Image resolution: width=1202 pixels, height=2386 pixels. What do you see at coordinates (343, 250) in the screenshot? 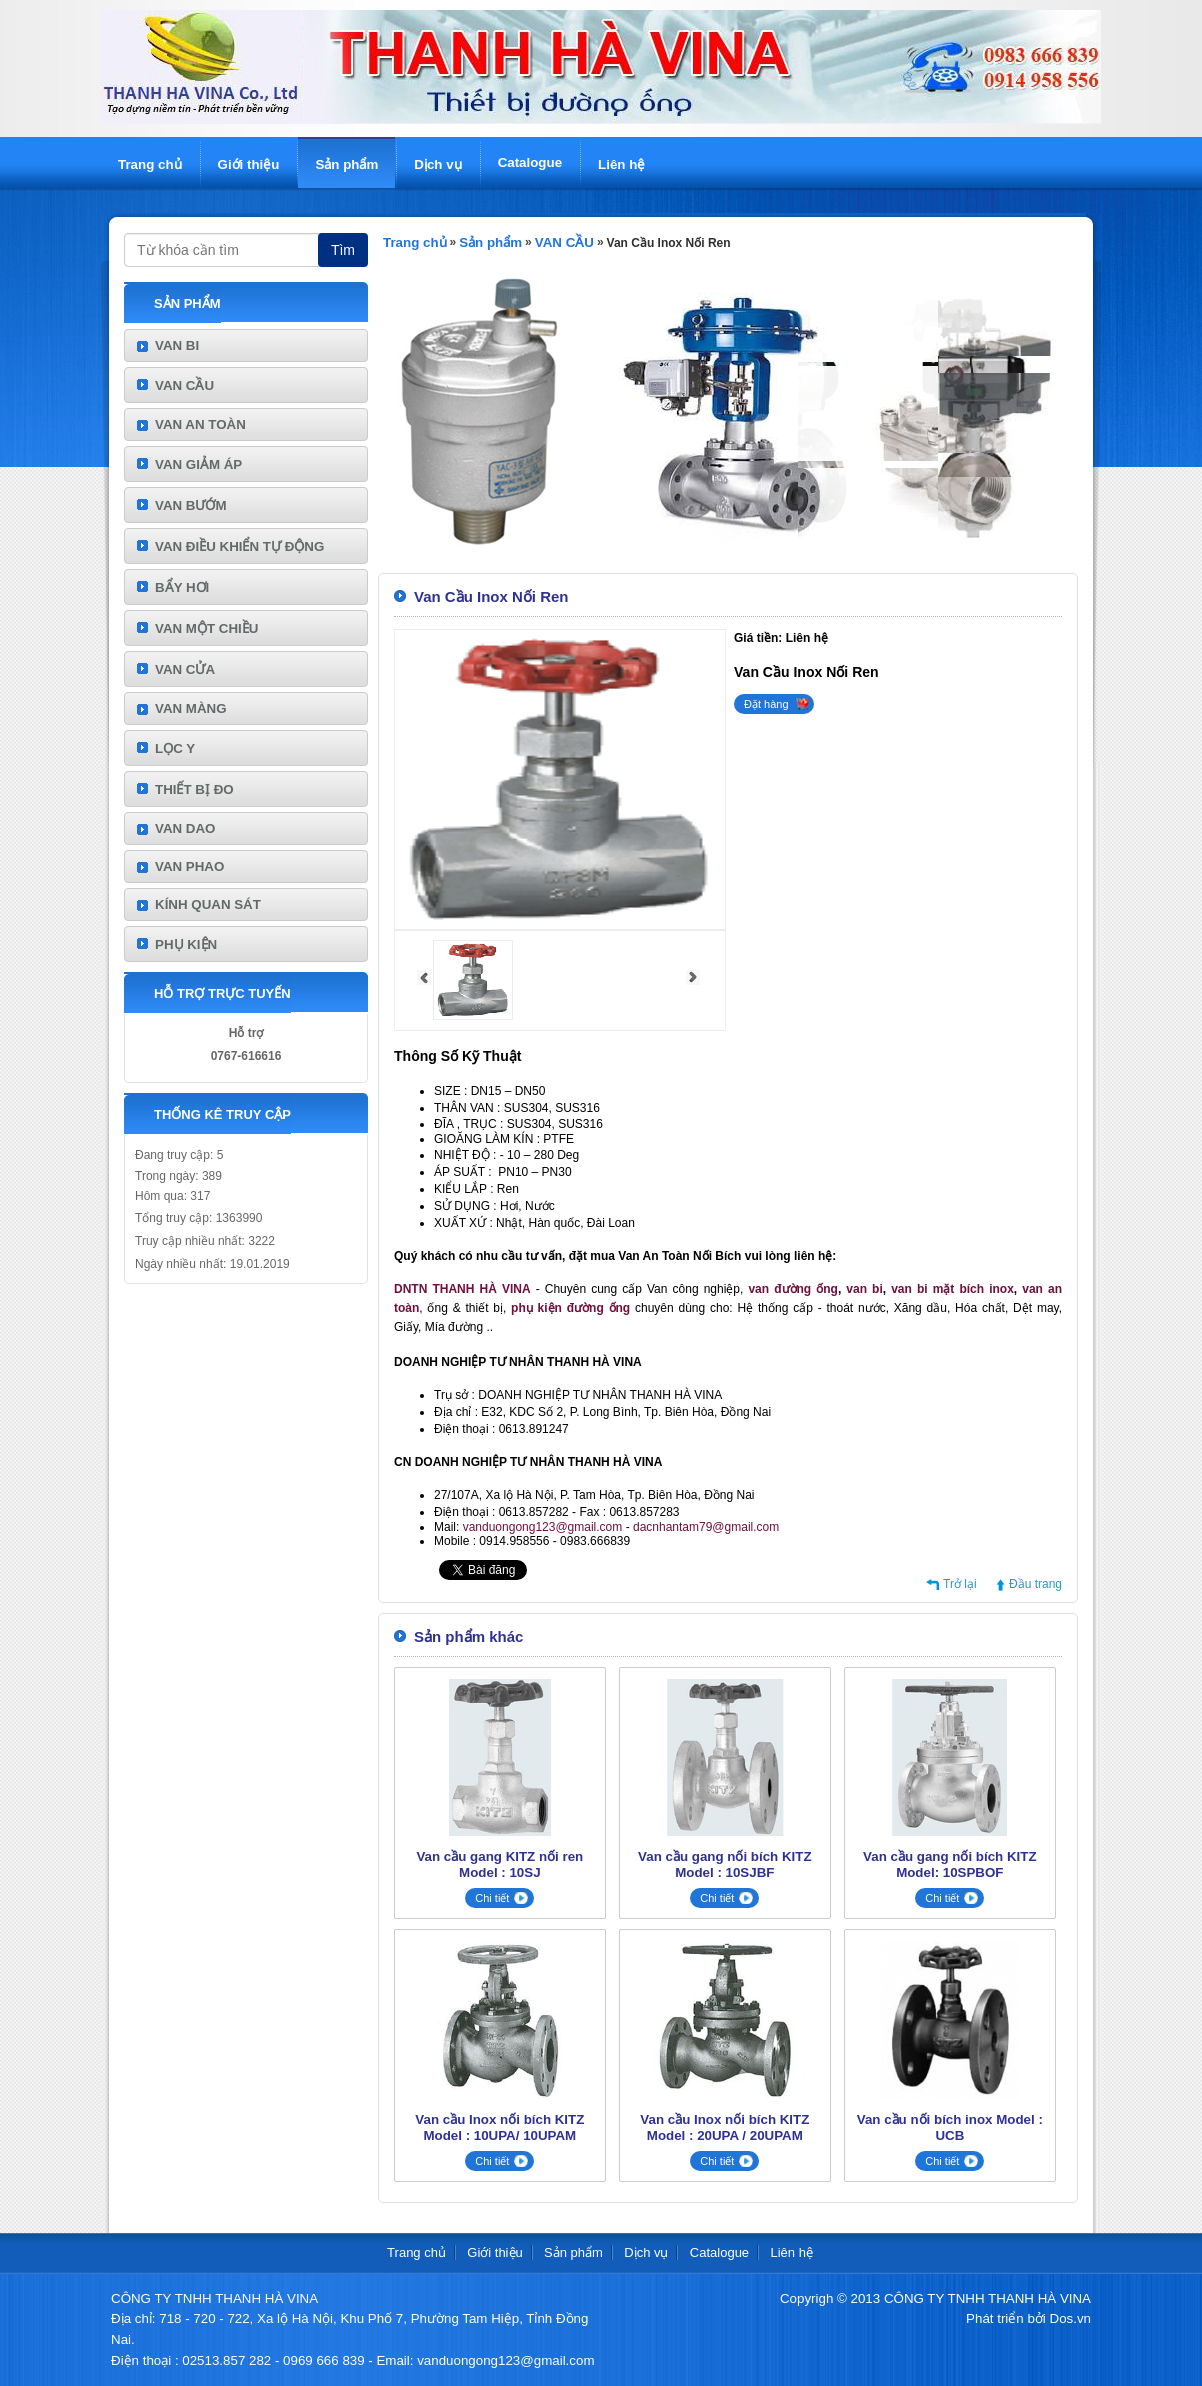
I see `Tìm` at bounding box center [343, 250].